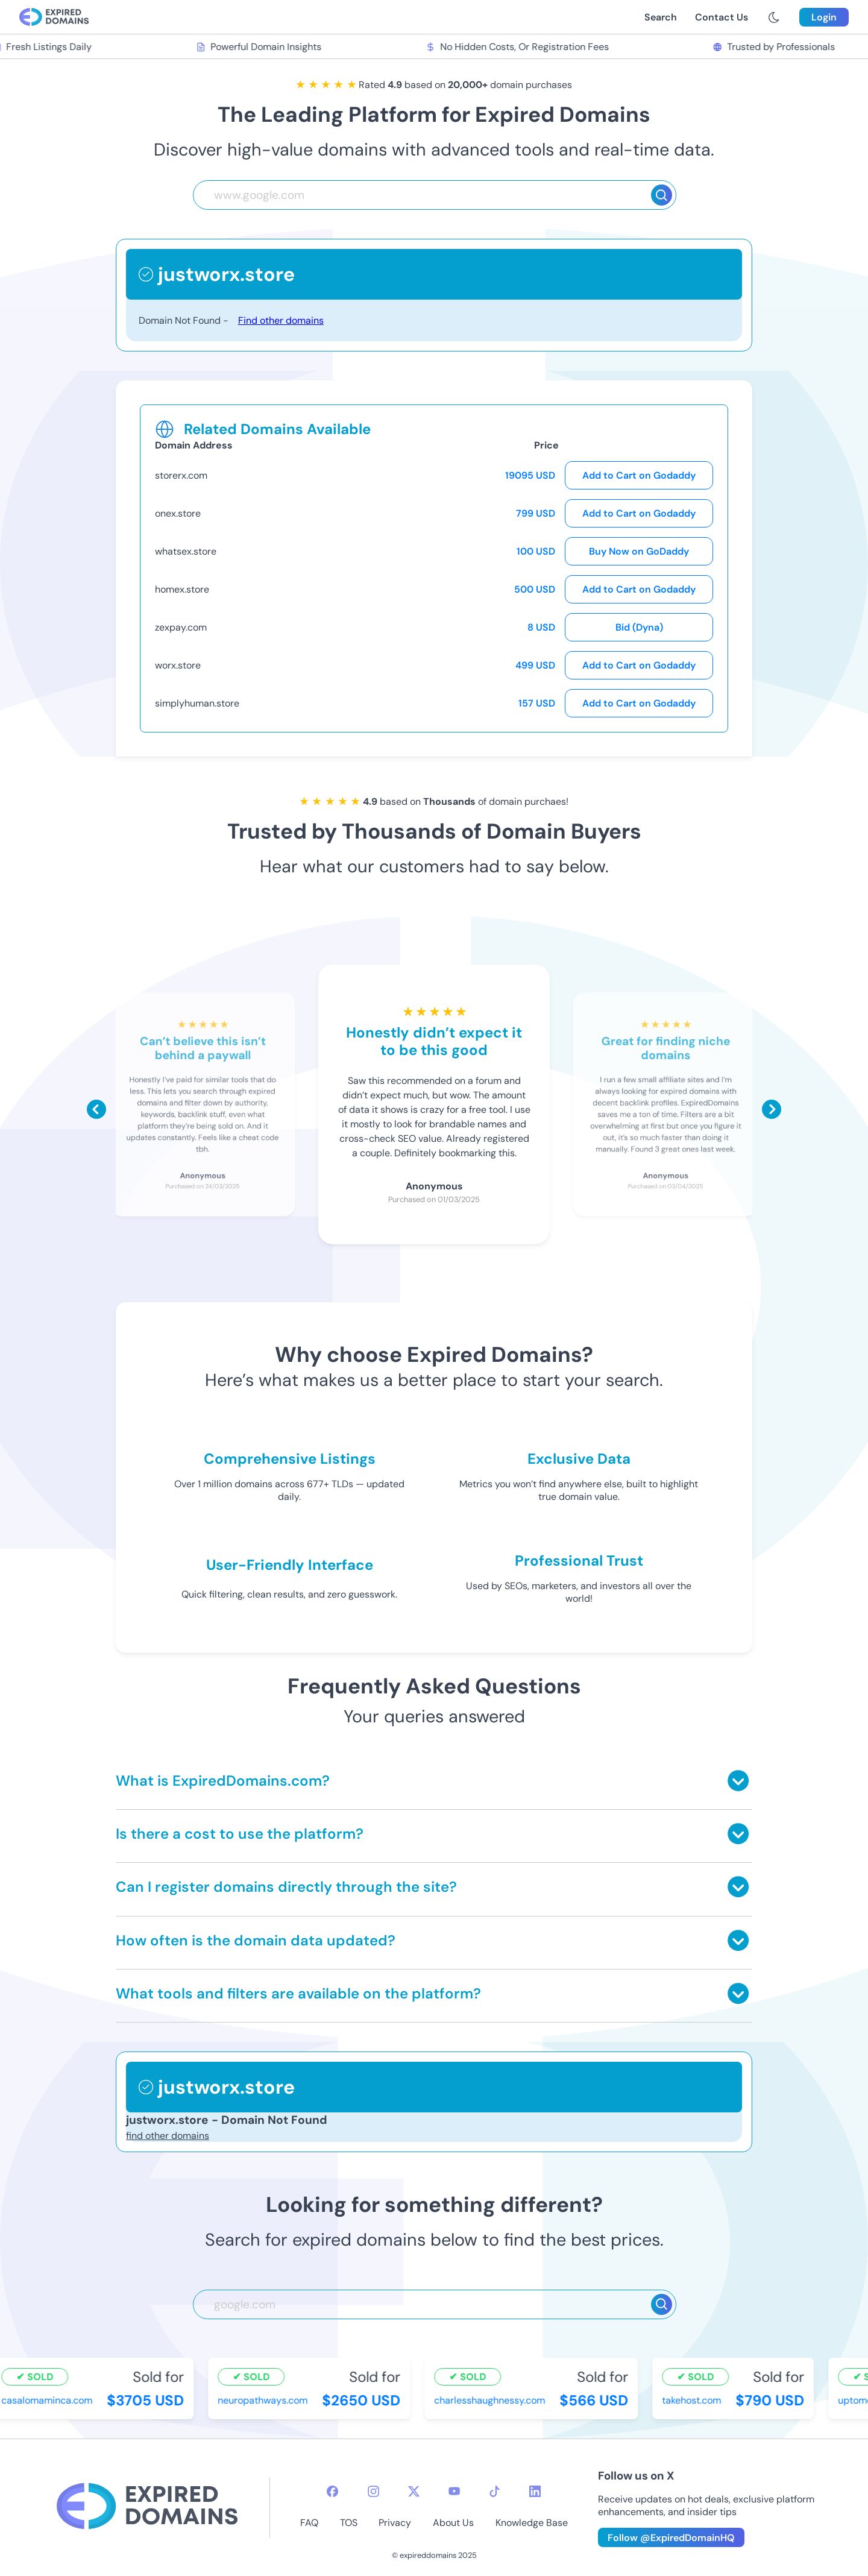 The height and width of the screenshot is (2576, 868). Describe the element at coordinates (395, 2522) in the screenshot. I see `Privacy` at that location.